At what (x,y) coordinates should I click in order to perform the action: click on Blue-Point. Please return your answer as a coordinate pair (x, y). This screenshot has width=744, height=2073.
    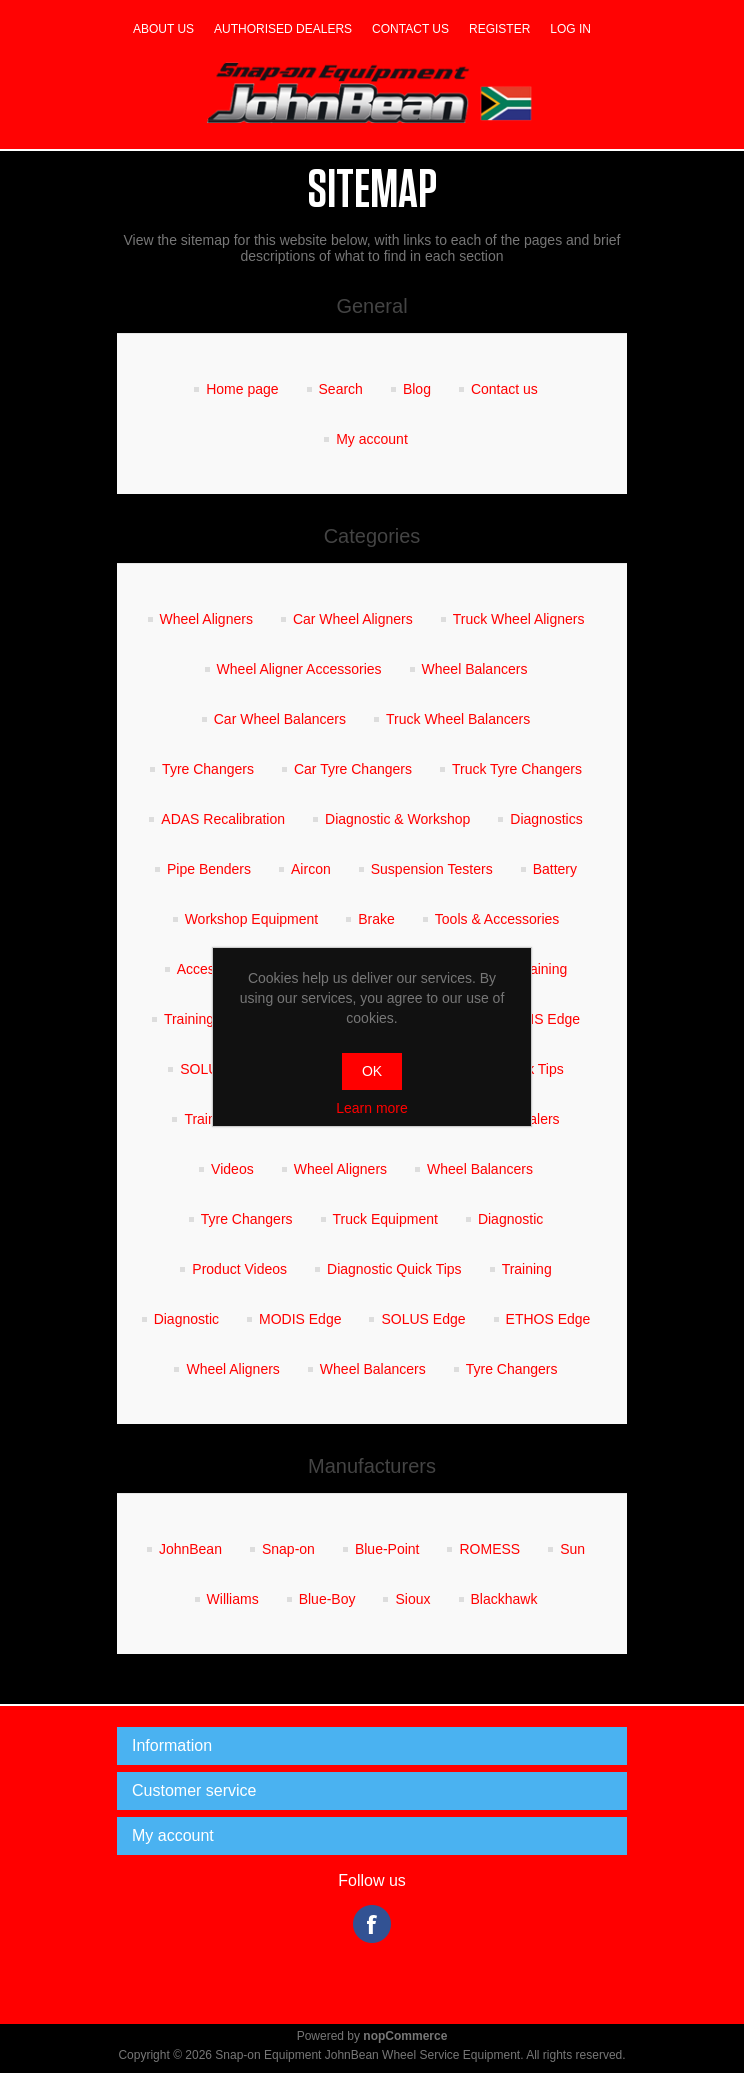
    Looking at the image, I should click on (387, 1549).